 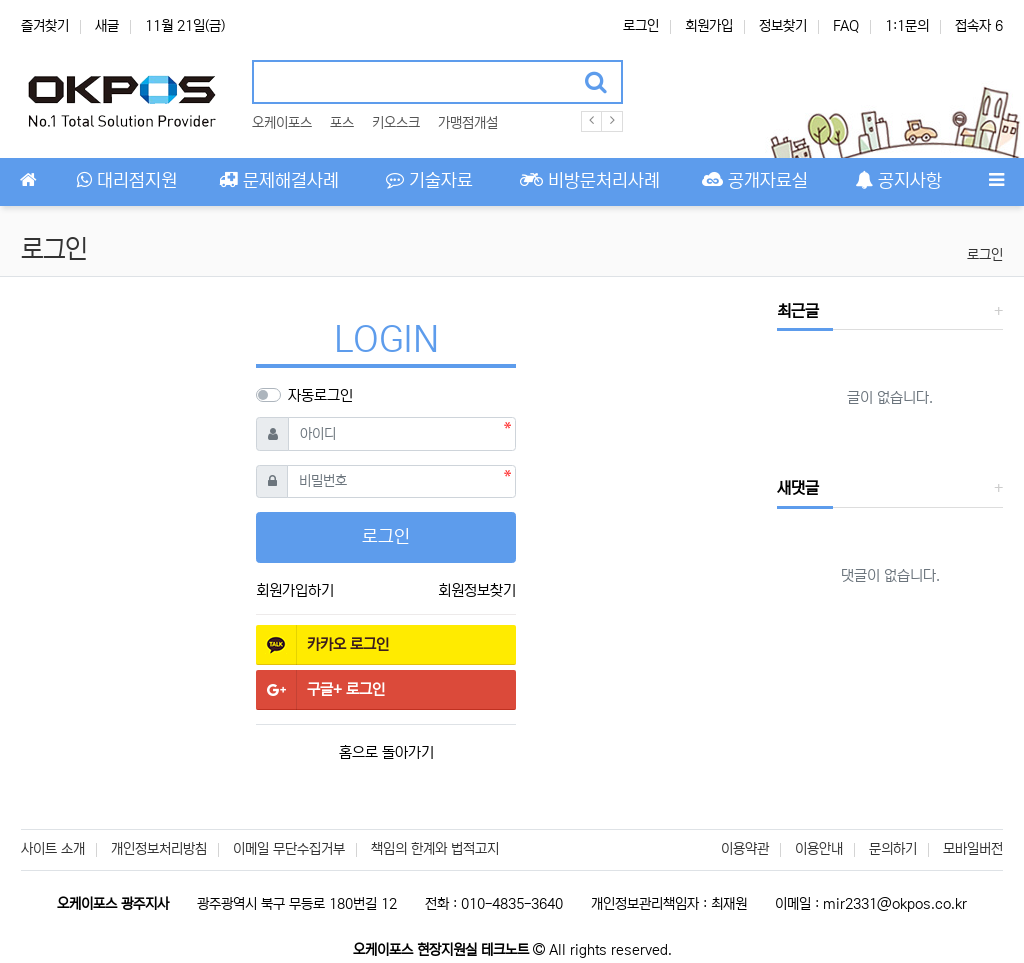 What do you see at coordinates (45, 26) in the screenshot?
I see `즐겨찾기` at bounding box center [45, 26].